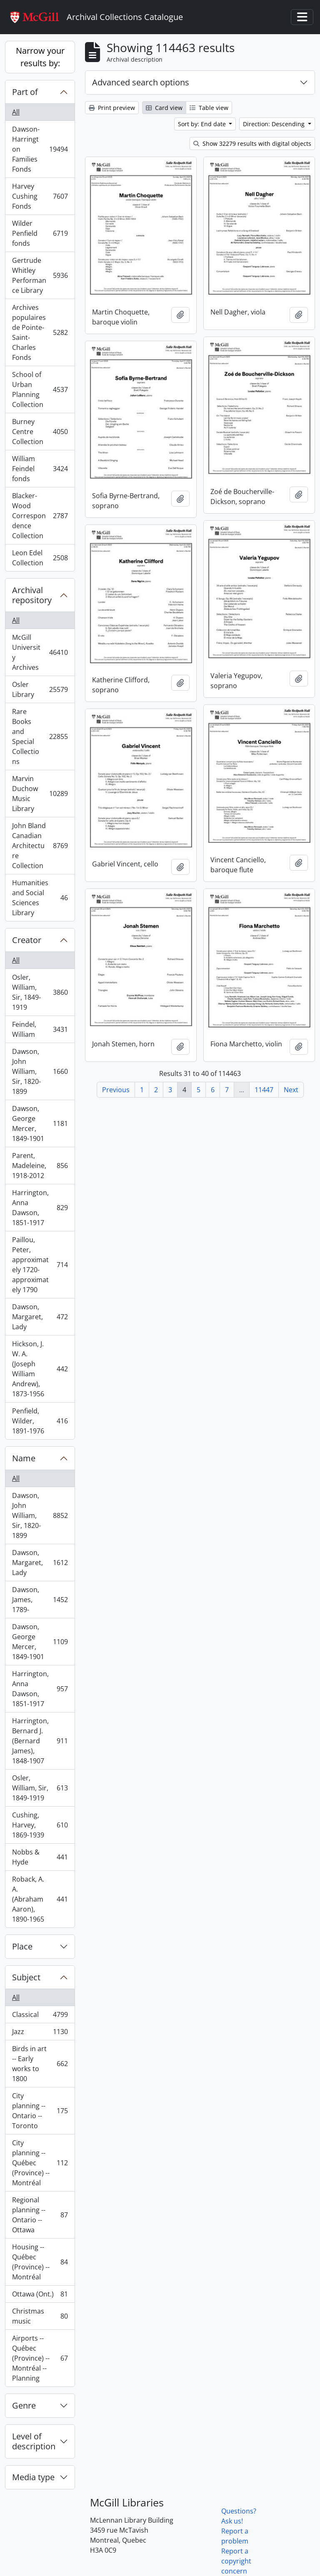  Describe the element at coordinates (40, 557) in the screenshot. I see `Leon Edel Collection` at that location.